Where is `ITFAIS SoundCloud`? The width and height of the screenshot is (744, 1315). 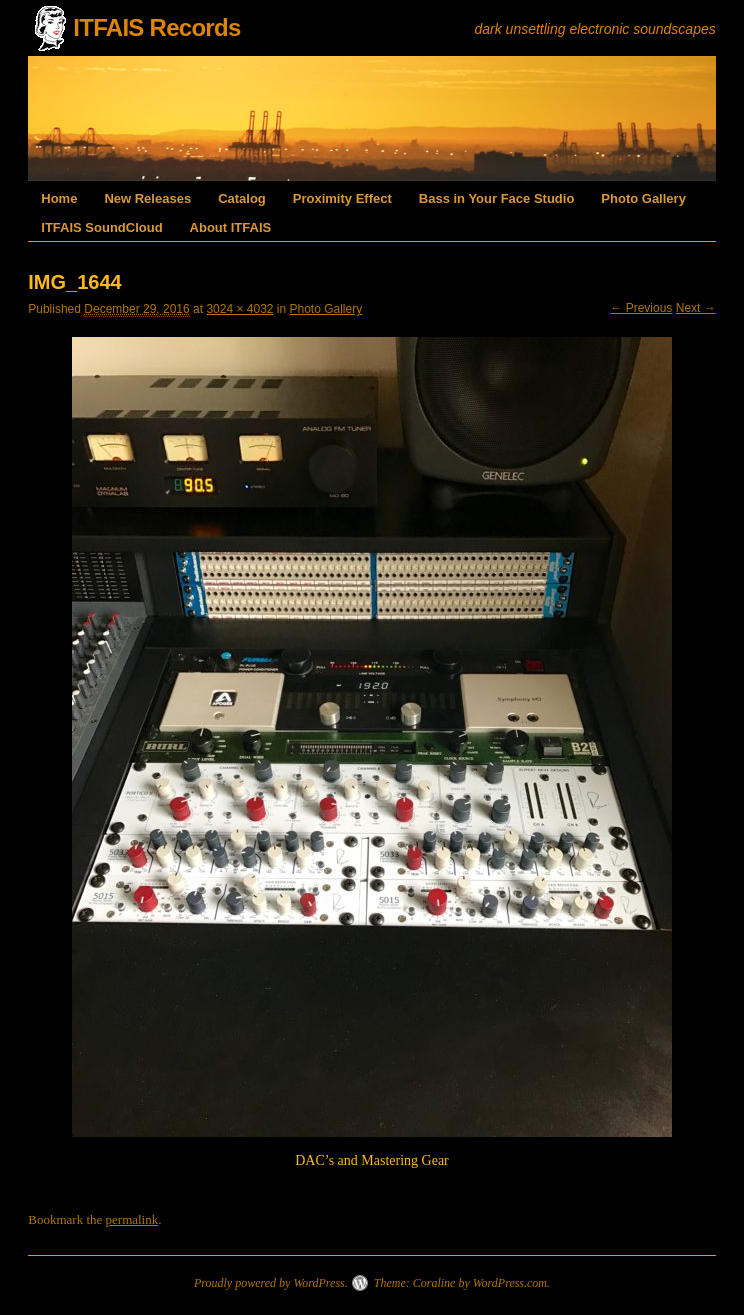 ITFAIS SoundCloud is located at coordinates (101, 227).